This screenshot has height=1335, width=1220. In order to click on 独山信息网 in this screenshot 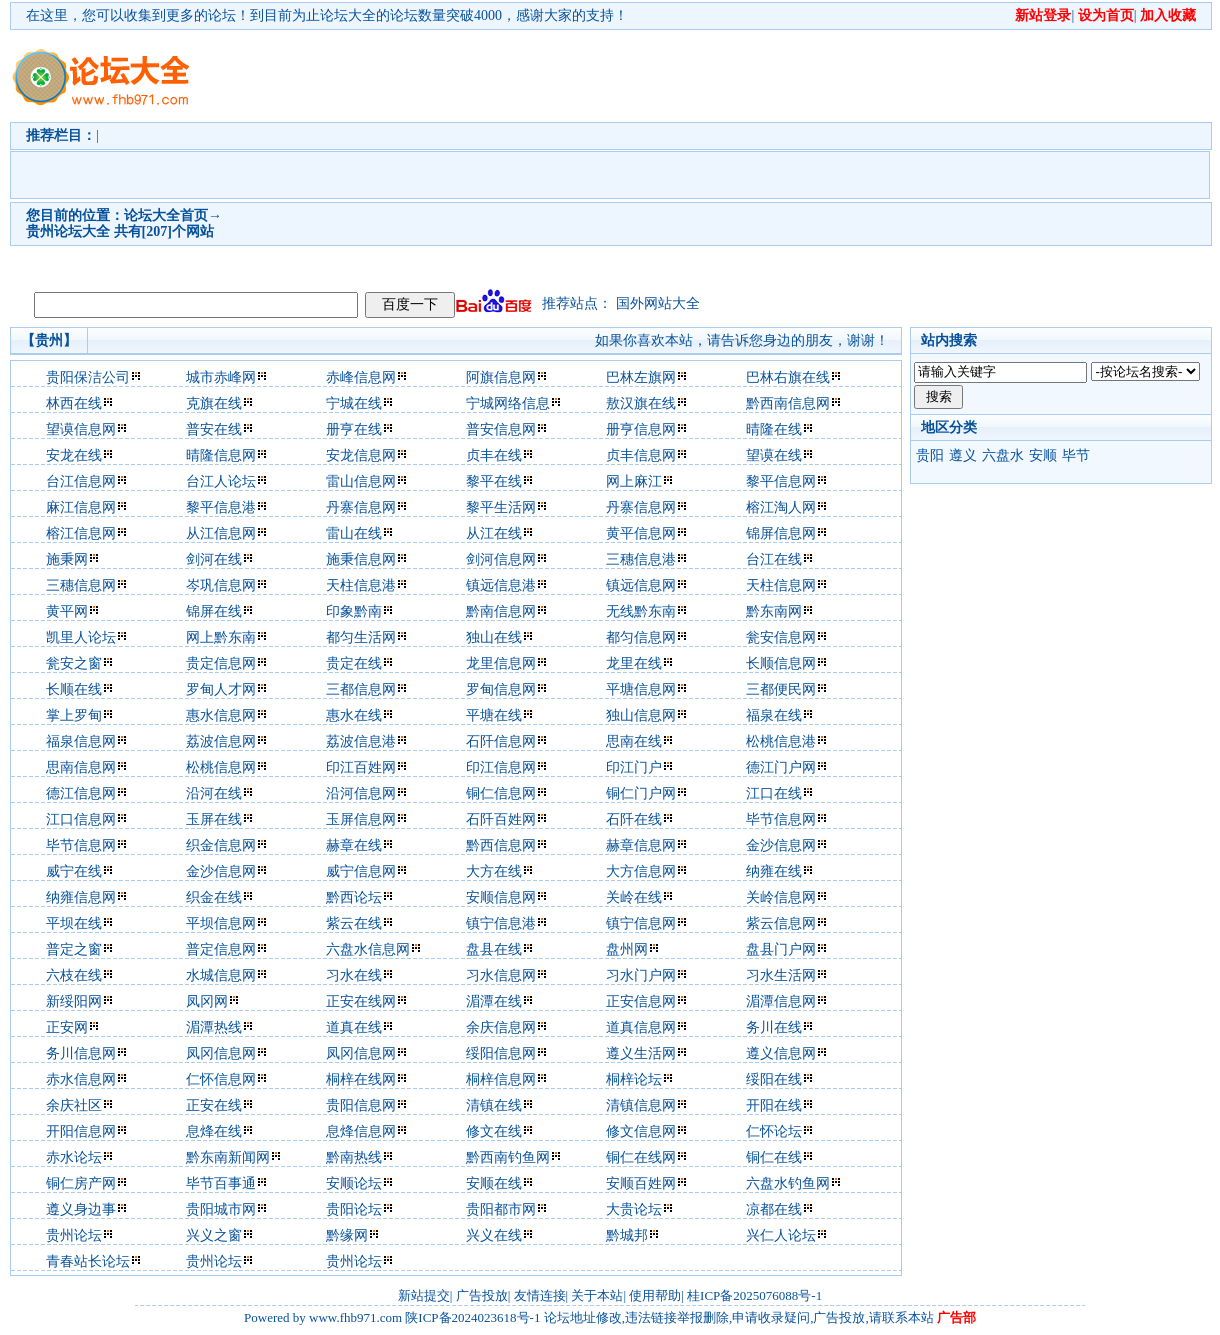, I will do `click(641, 715)`.